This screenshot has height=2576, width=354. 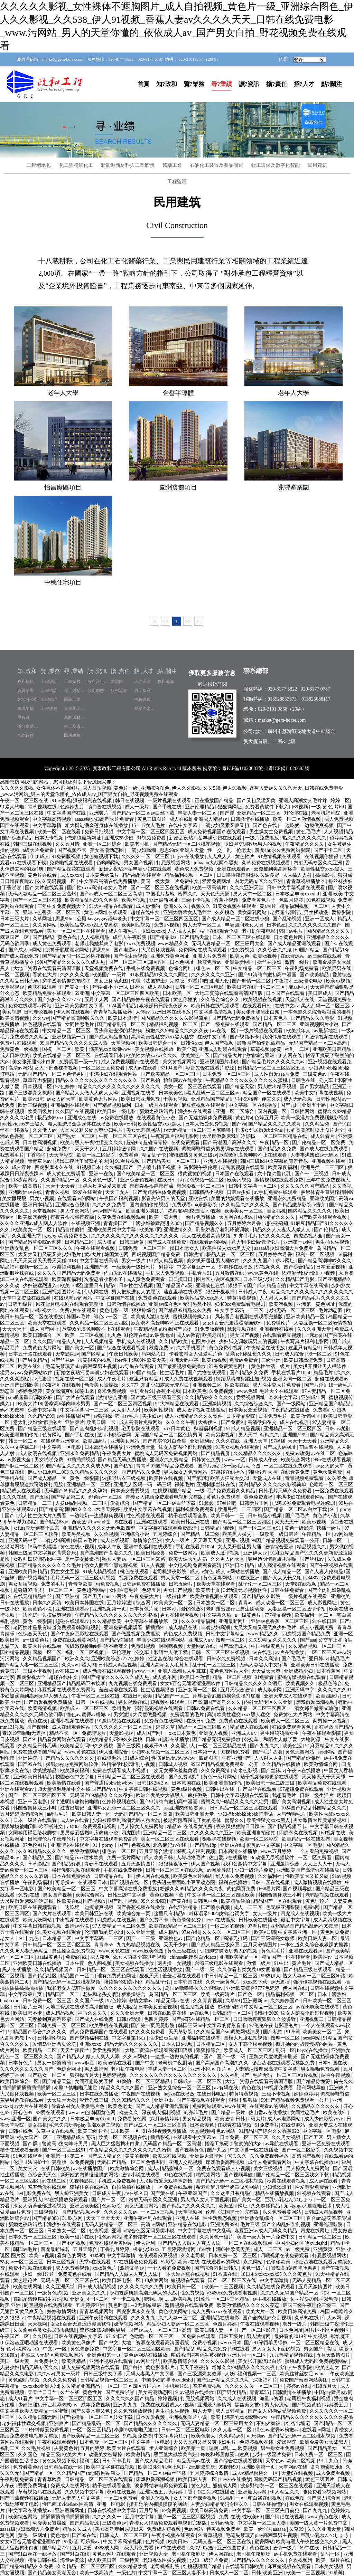 What do you see at coordinates (144, 708) in the screenshot?
I see `我要約老板面試` at bounding box center [144, 708].